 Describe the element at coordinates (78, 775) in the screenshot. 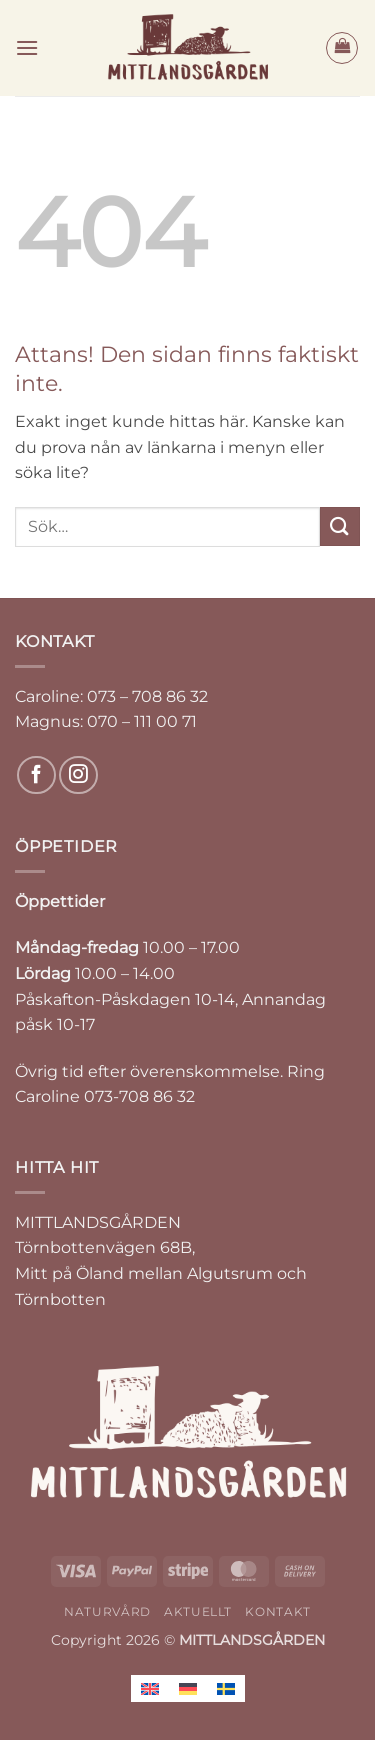

I see `[Follow on Instagram]` at that location.